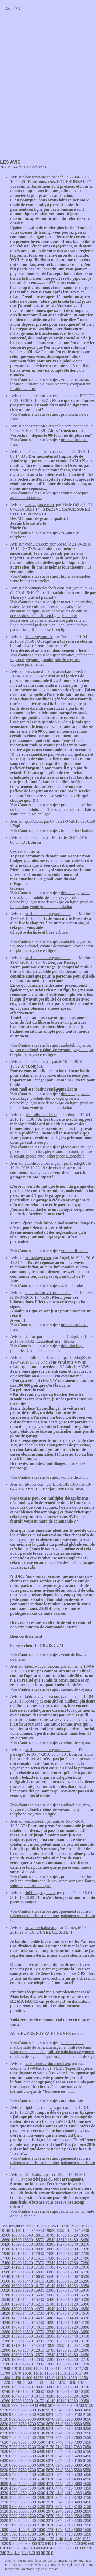 This screenshot has width=96, height=2576. I want to click on 9840, so click(61, 2405).